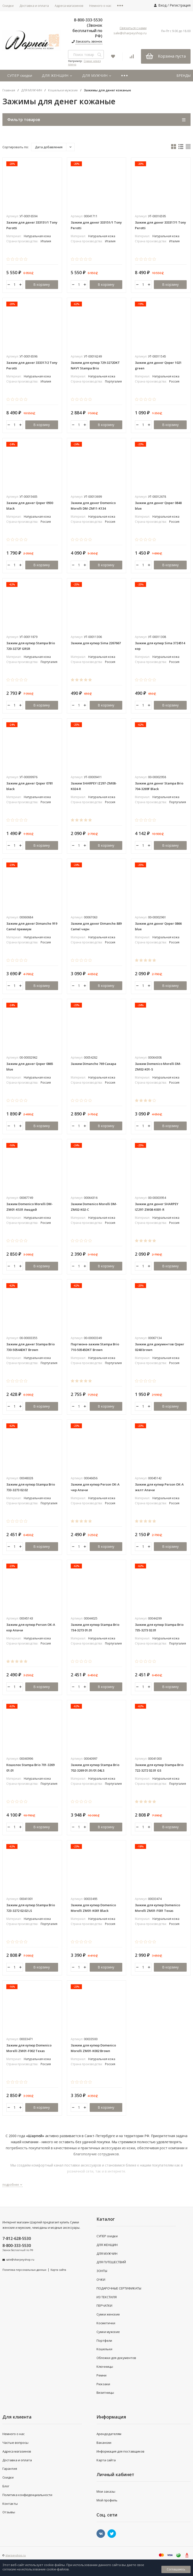 The image size is (193, 2576). What do you see at coordinates (8, 90) in the screenshot?
I see `Главная` at bounding box center [8, 90].